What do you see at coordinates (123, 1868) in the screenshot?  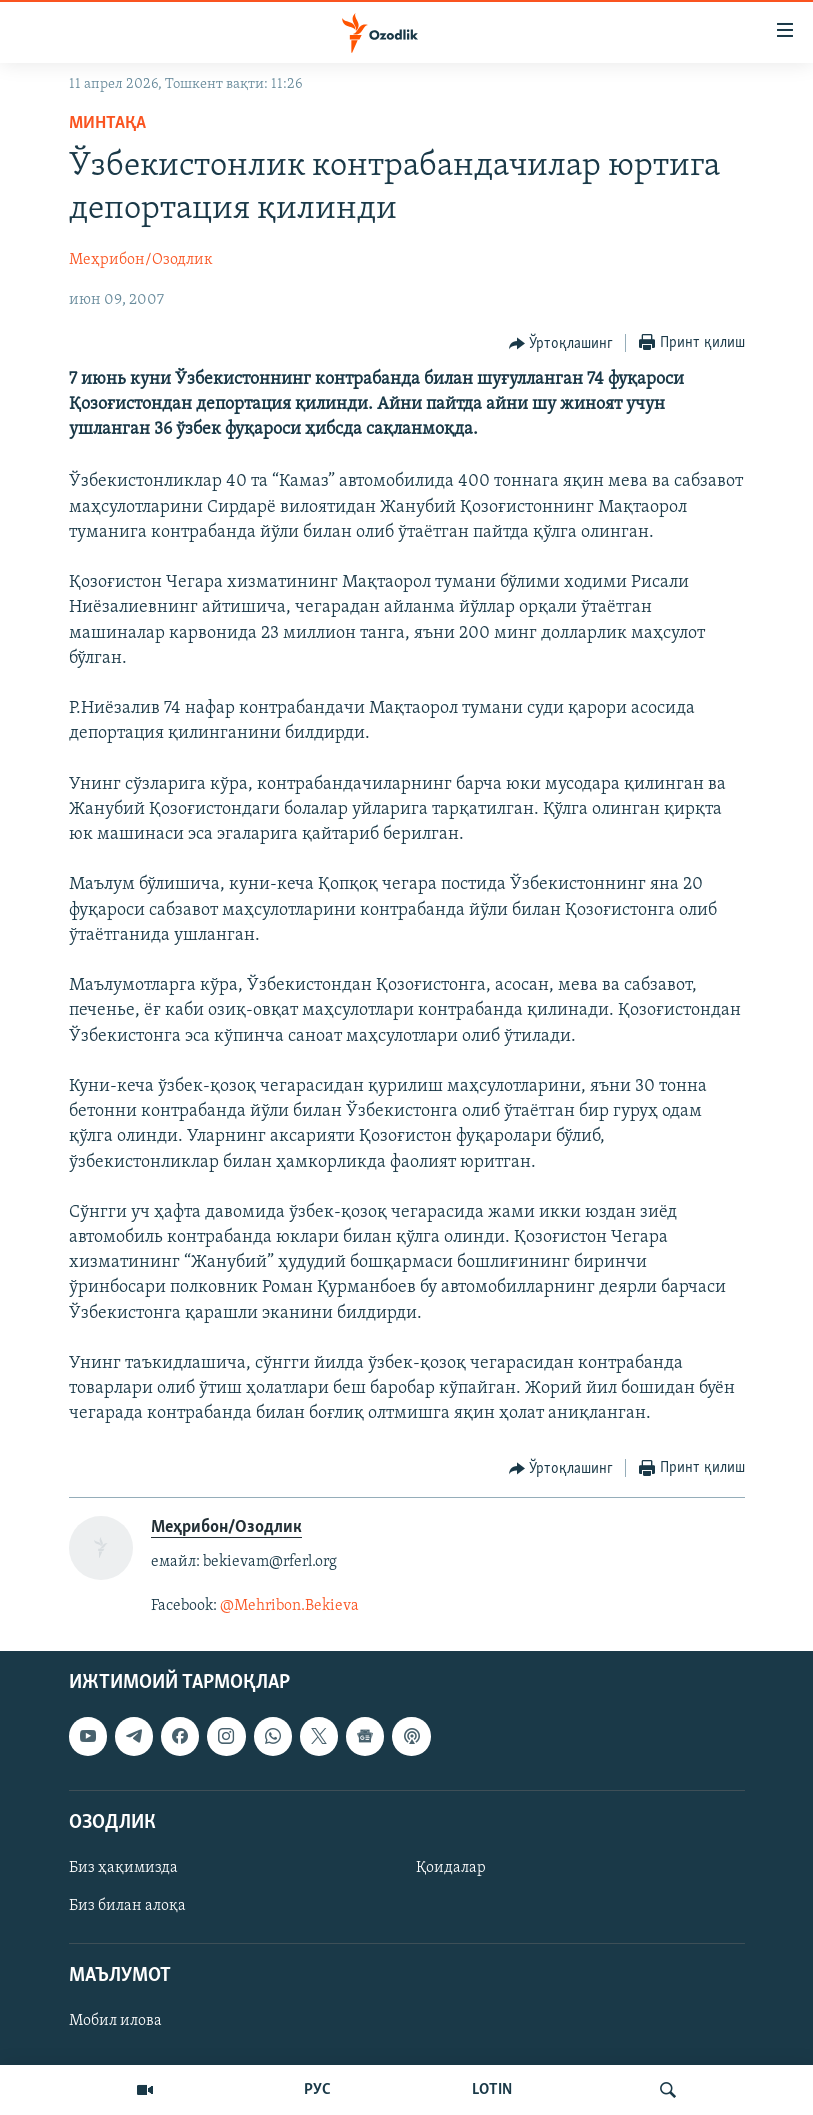 I see `Биз ҳақимизда` at bounding box center [123, 1868].